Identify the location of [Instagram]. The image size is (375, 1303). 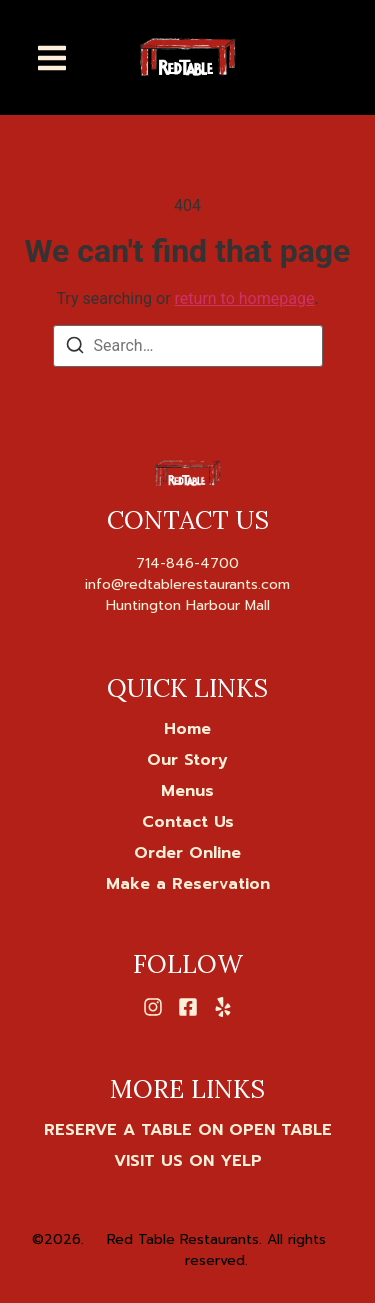
(153, 1007).